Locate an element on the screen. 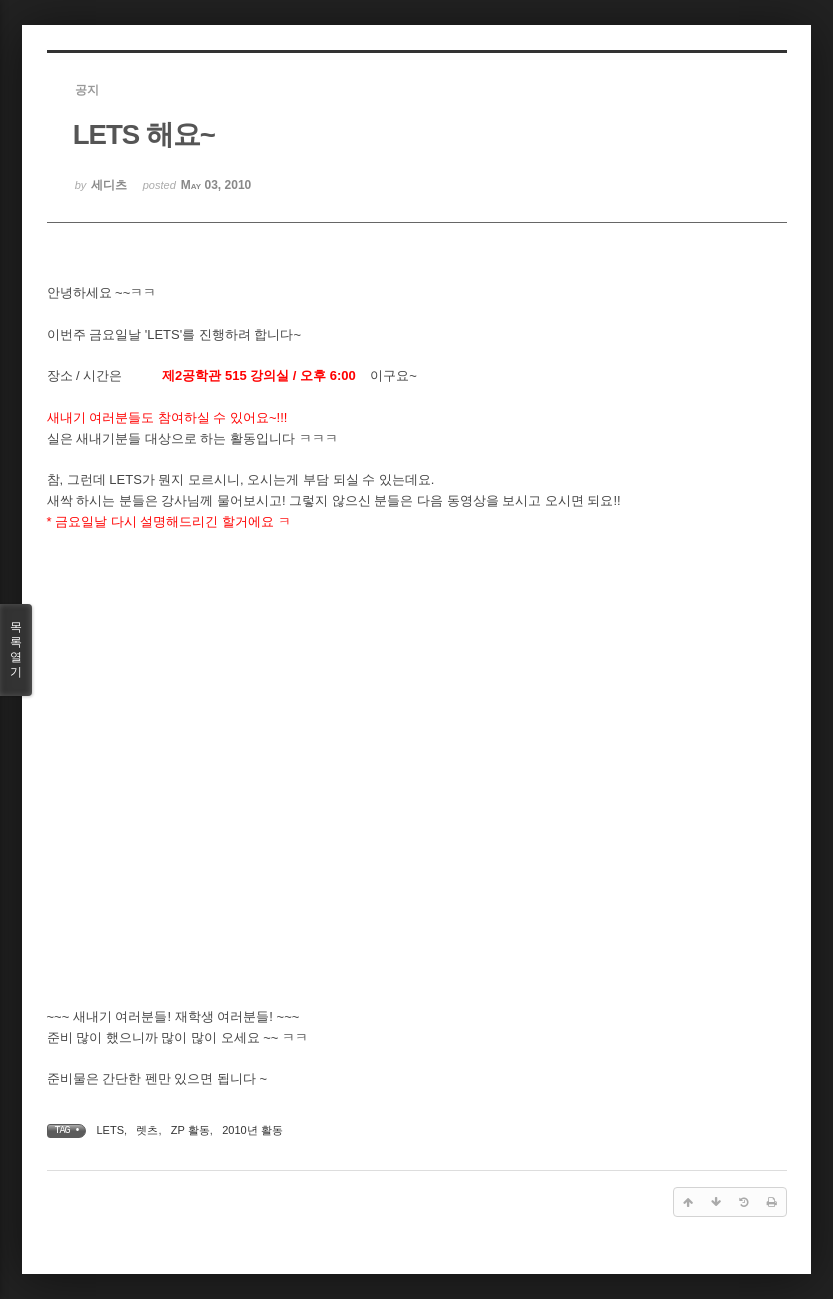  LETS is located at coordinates (111, 1130).